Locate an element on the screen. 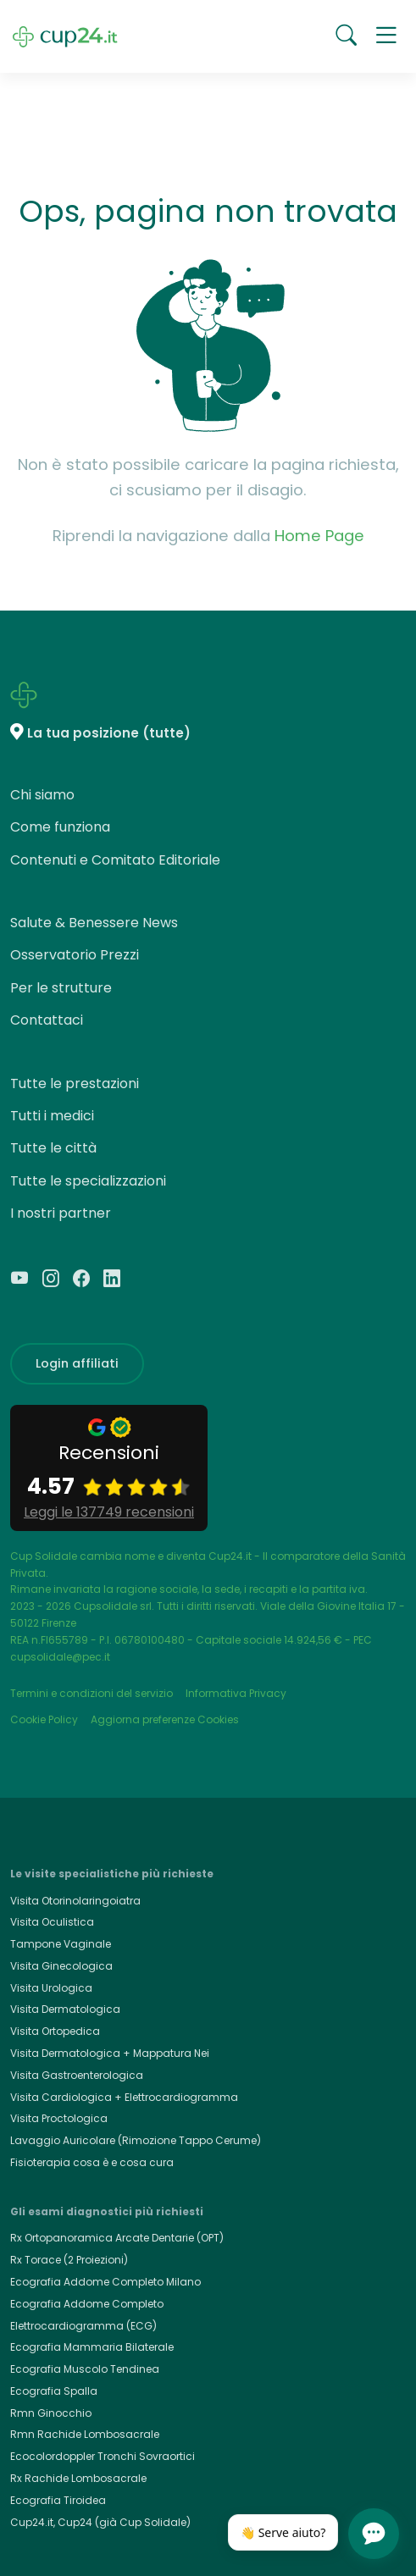  Ecografia Tiroidea is located at coordinates (58, 2500).